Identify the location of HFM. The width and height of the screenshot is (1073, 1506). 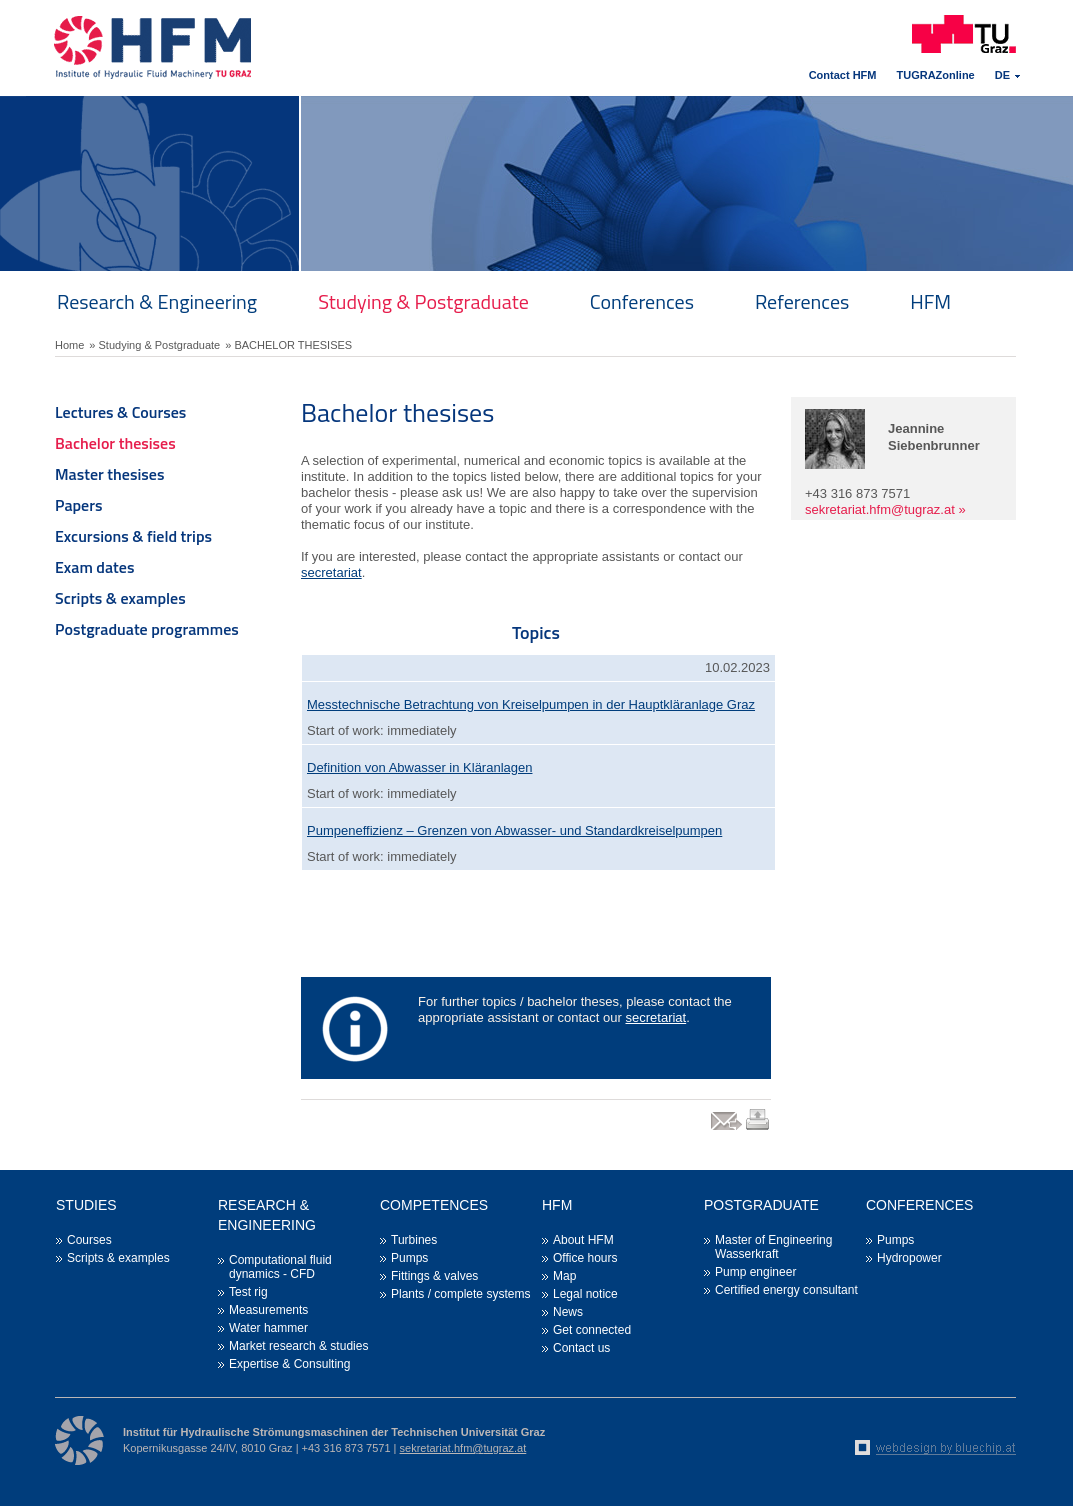
(930, 301).